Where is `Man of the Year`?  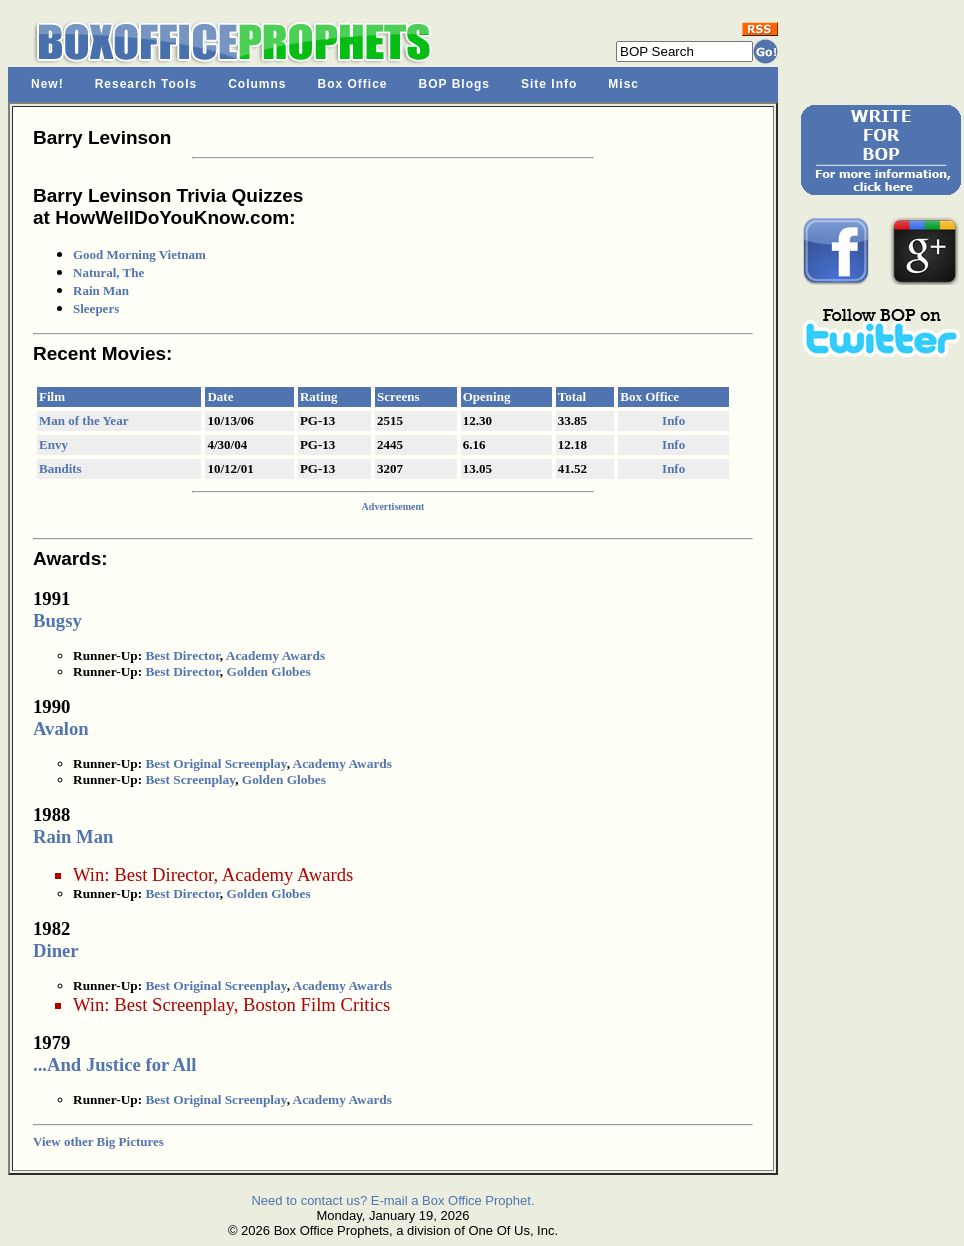
Man of the Year is located at coordinates (83, 420).